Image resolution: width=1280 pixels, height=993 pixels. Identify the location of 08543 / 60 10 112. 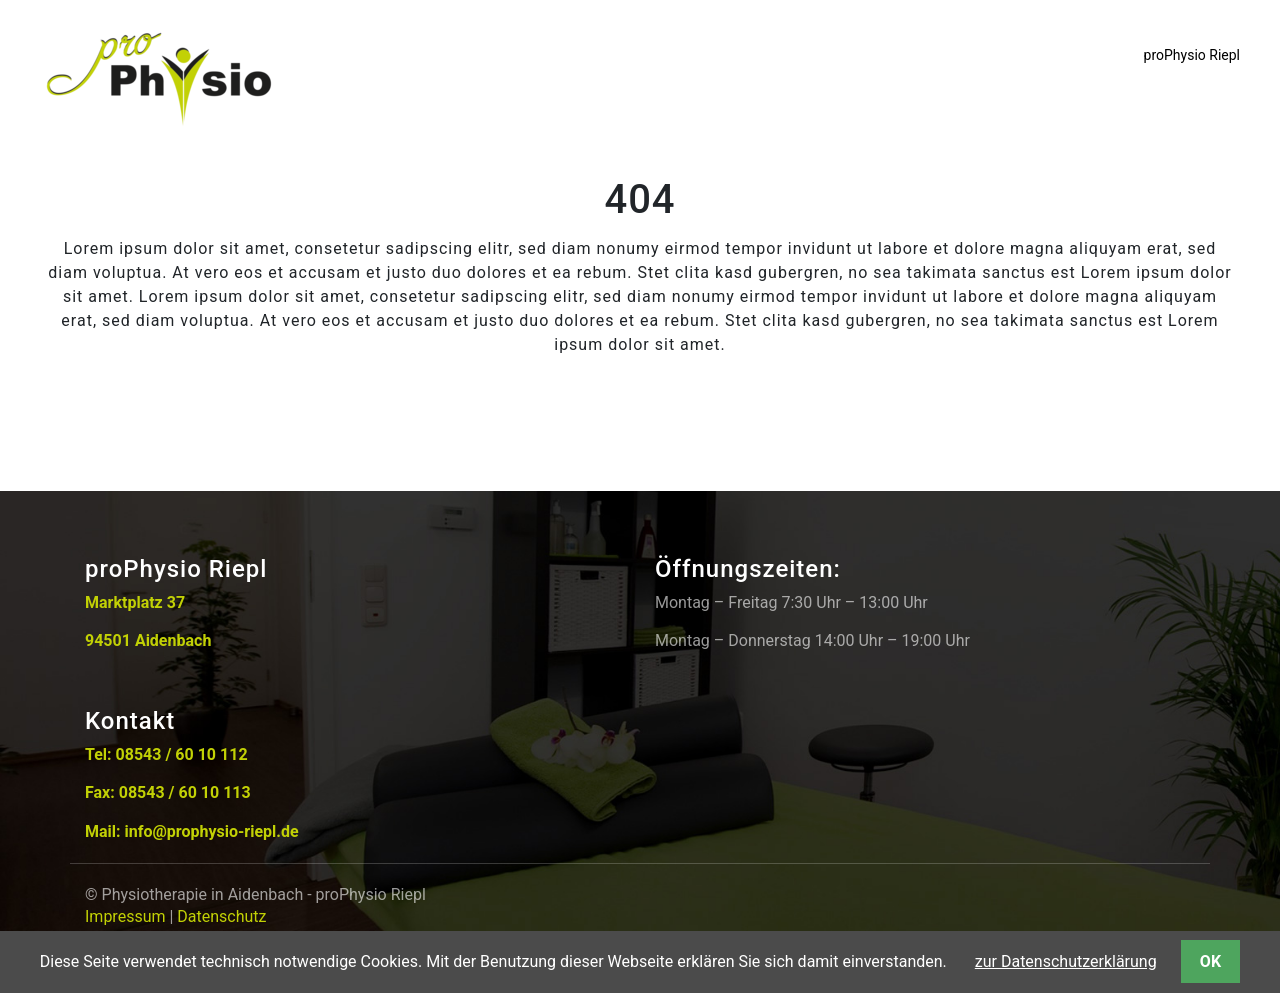
(182, 754).